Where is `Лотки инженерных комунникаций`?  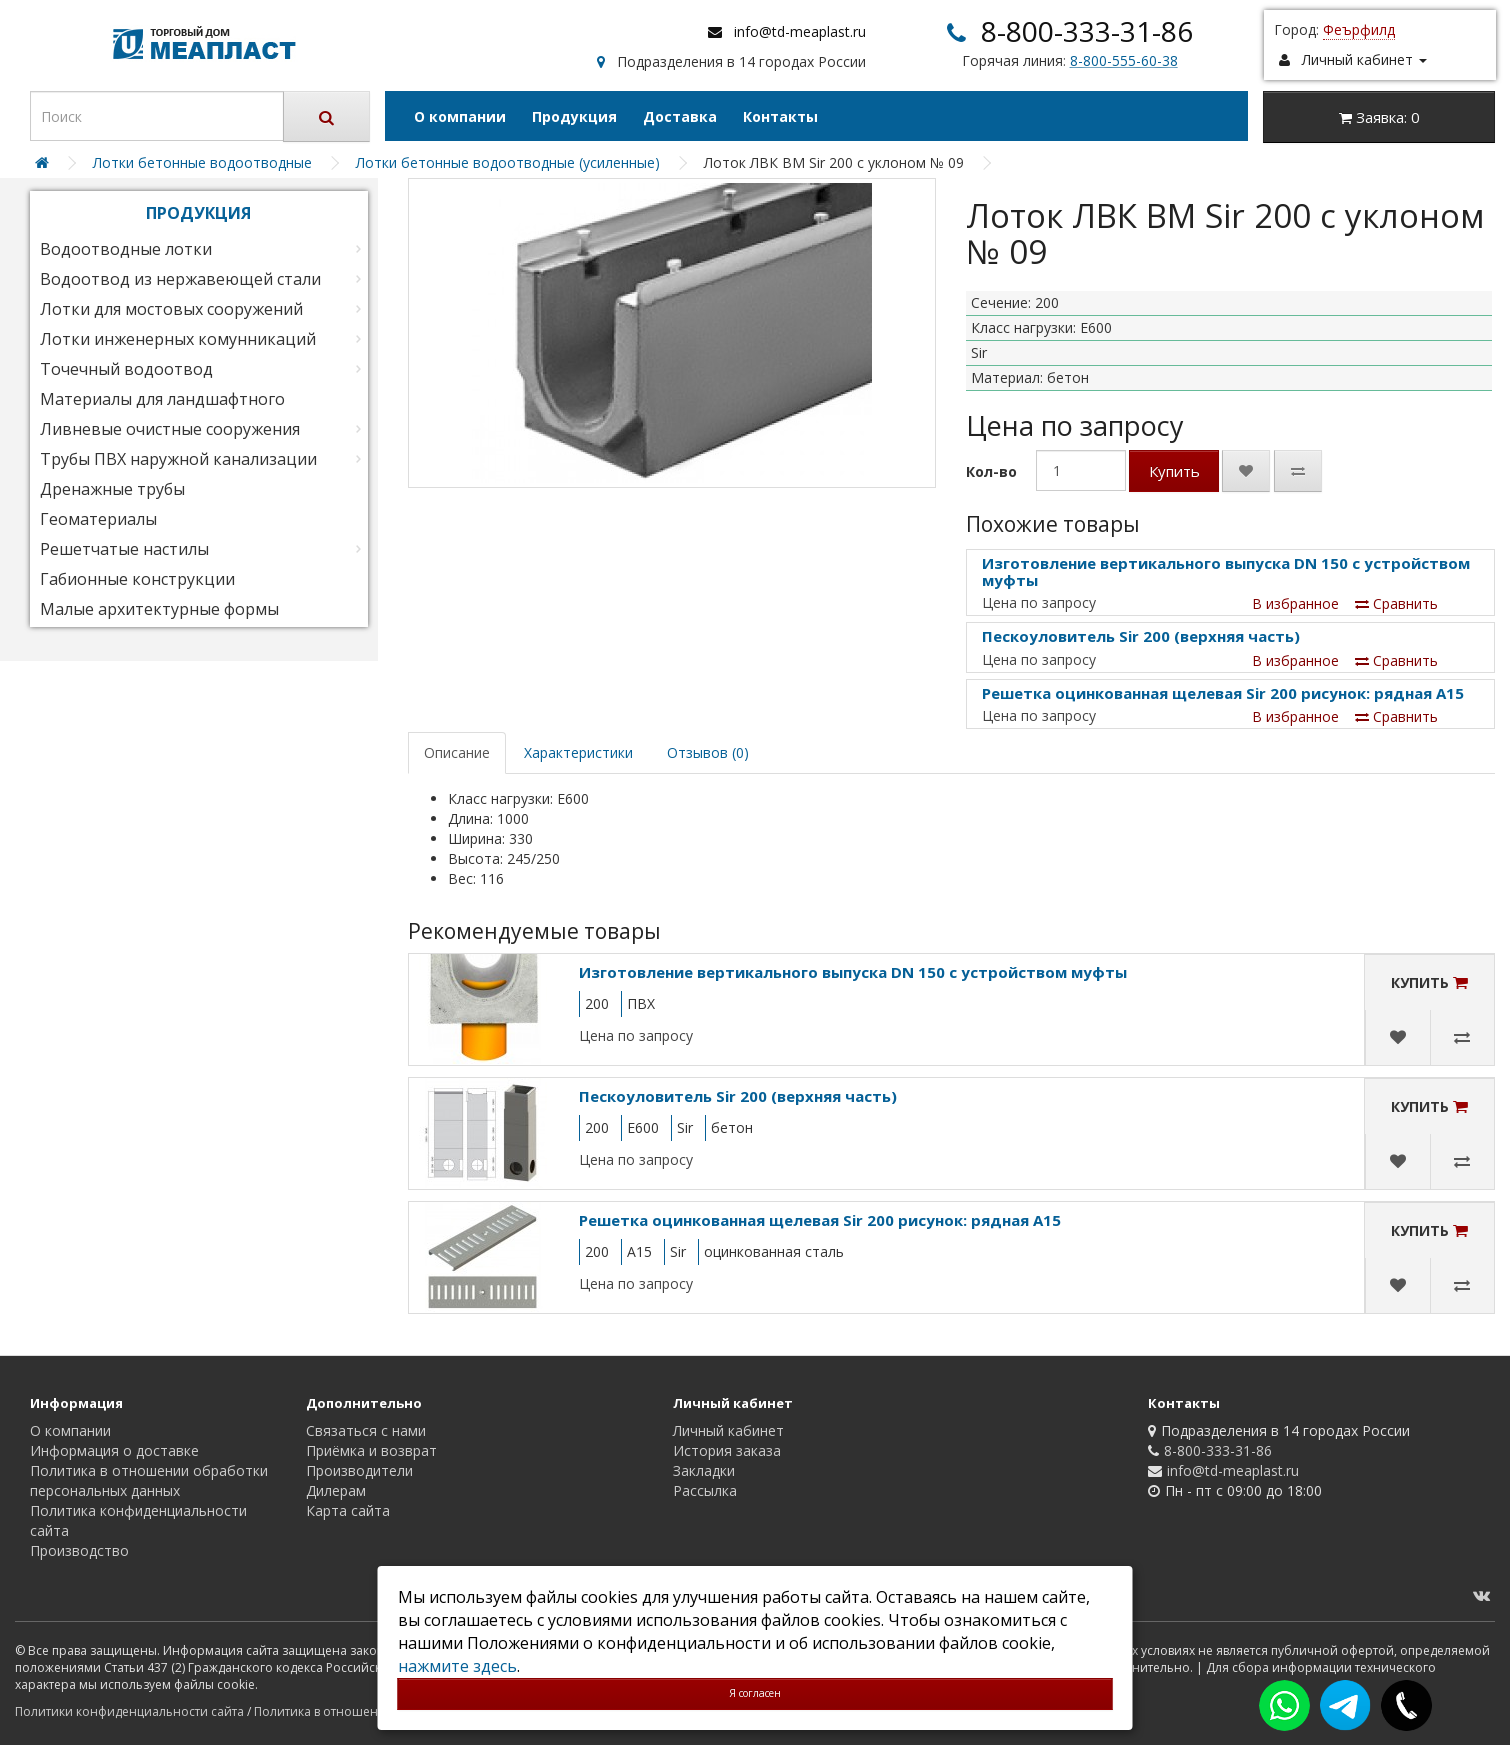
Лотки инженерных комунникаций is located at coordinates (178, 339).